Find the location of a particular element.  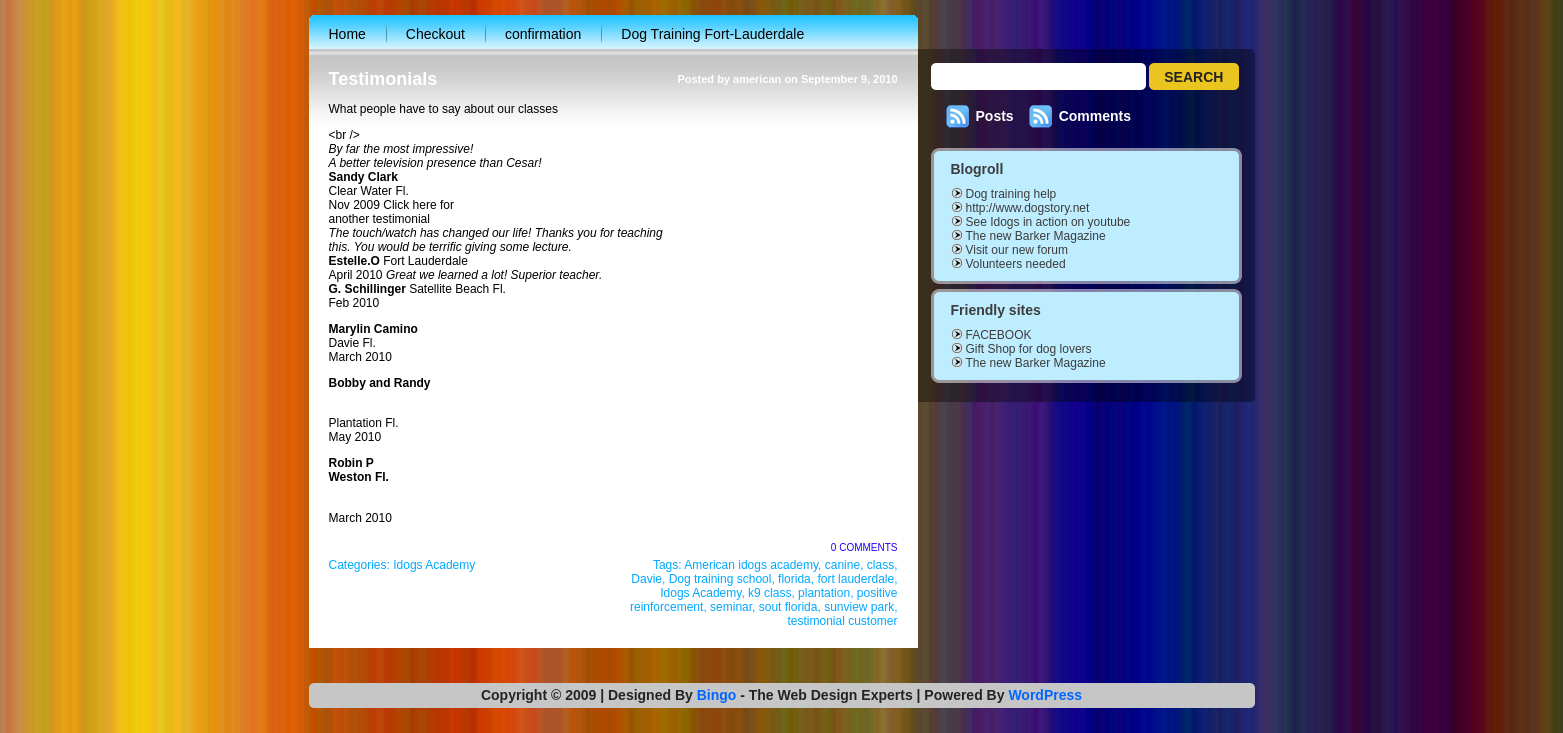

FACEBOOK is located at coordinates (999, 335).